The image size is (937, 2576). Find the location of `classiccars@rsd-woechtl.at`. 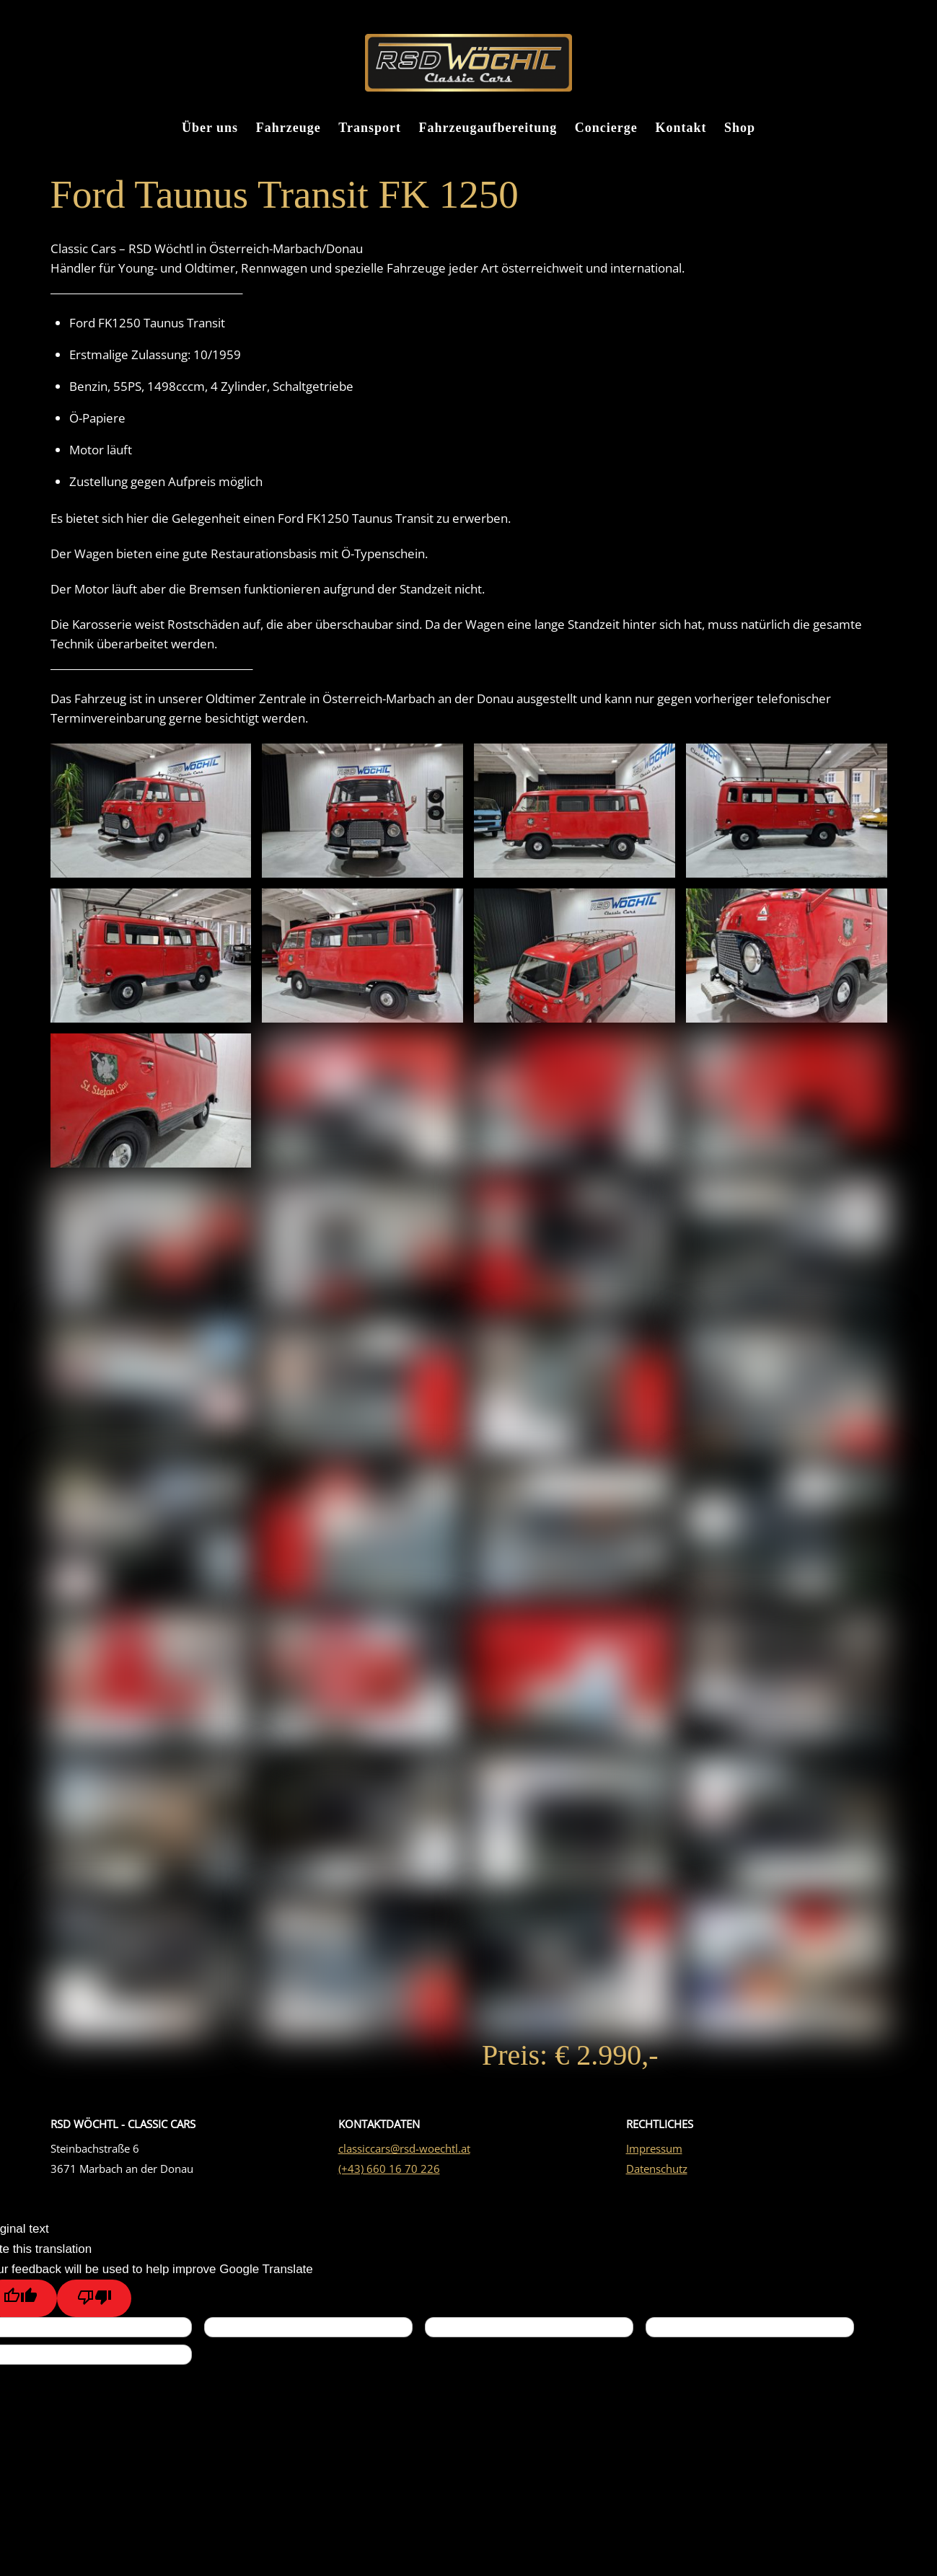

classiccars@rsd-woechtl.at is located at coordinates (404, 2163).